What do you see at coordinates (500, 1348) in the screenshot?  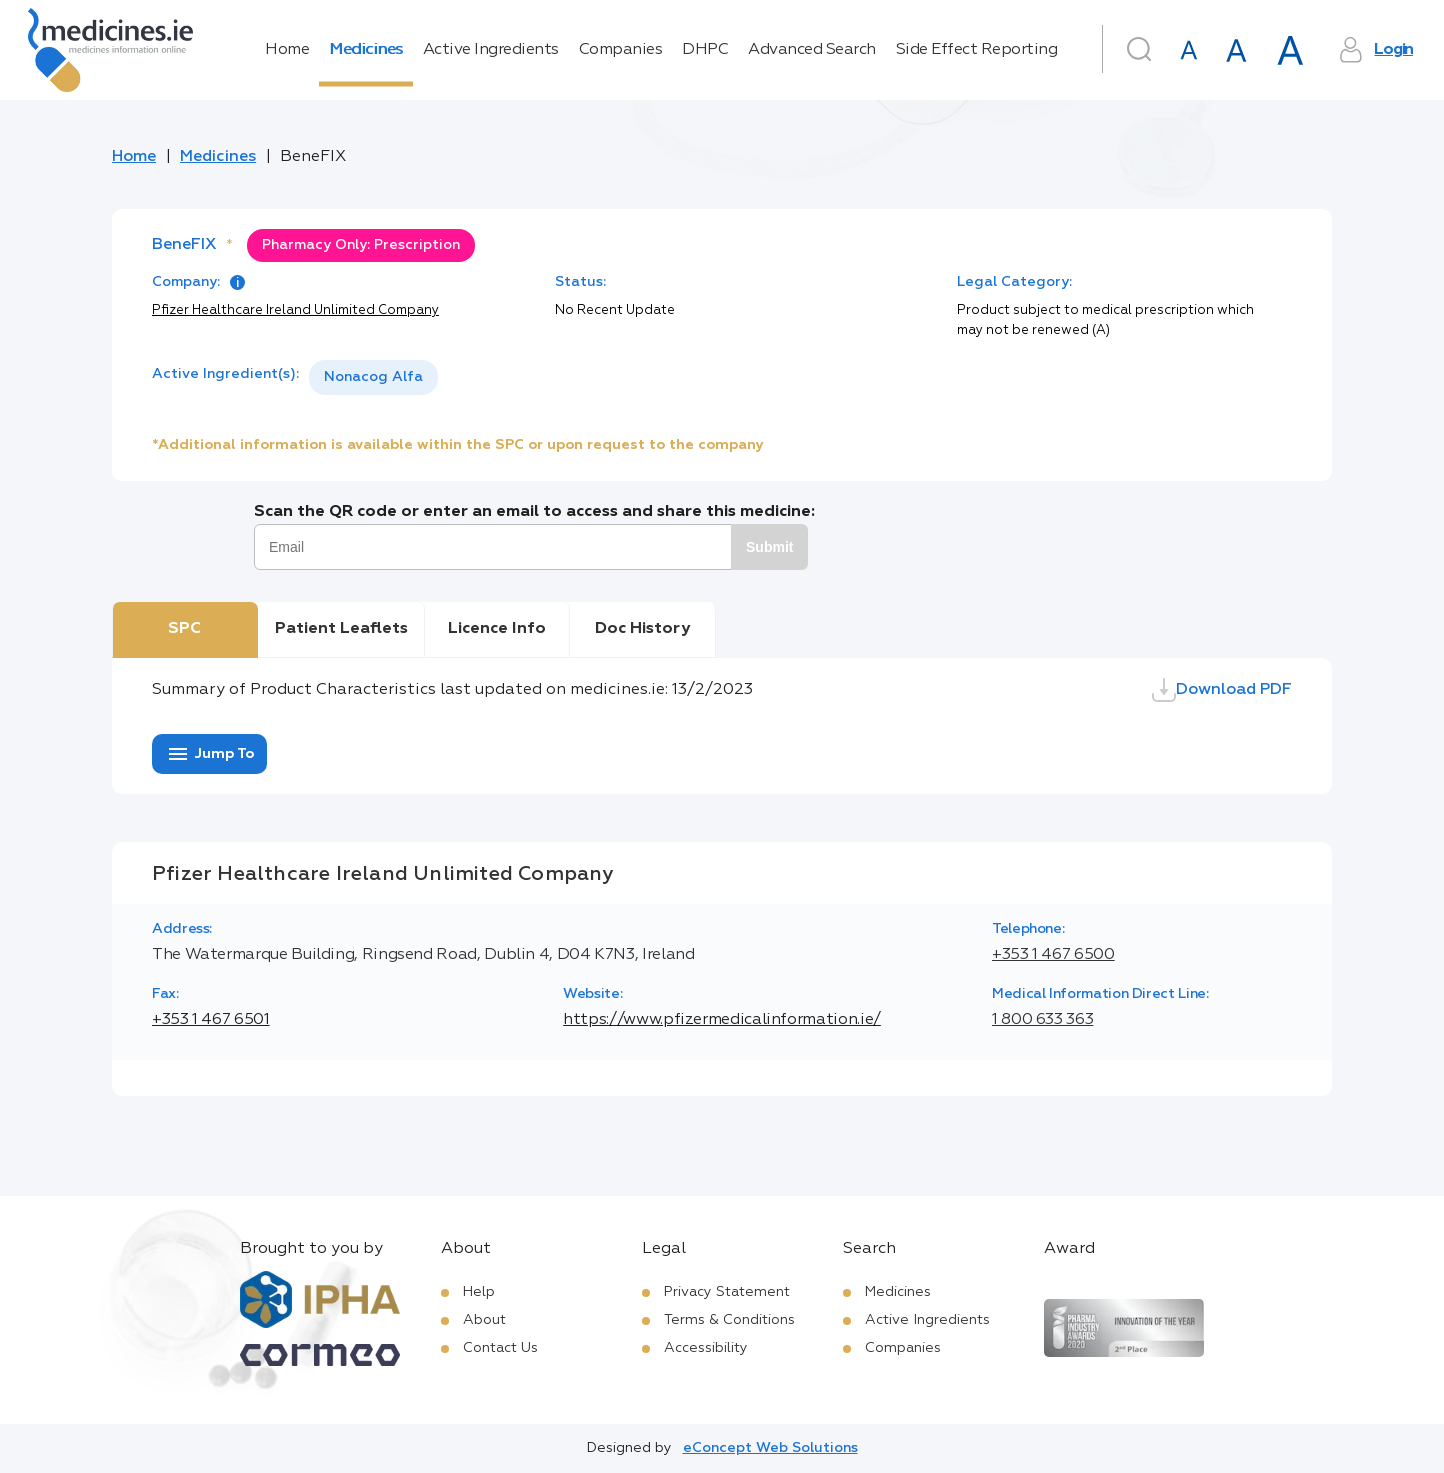 I see `Contact Us` at bounding box center [500, 1348].